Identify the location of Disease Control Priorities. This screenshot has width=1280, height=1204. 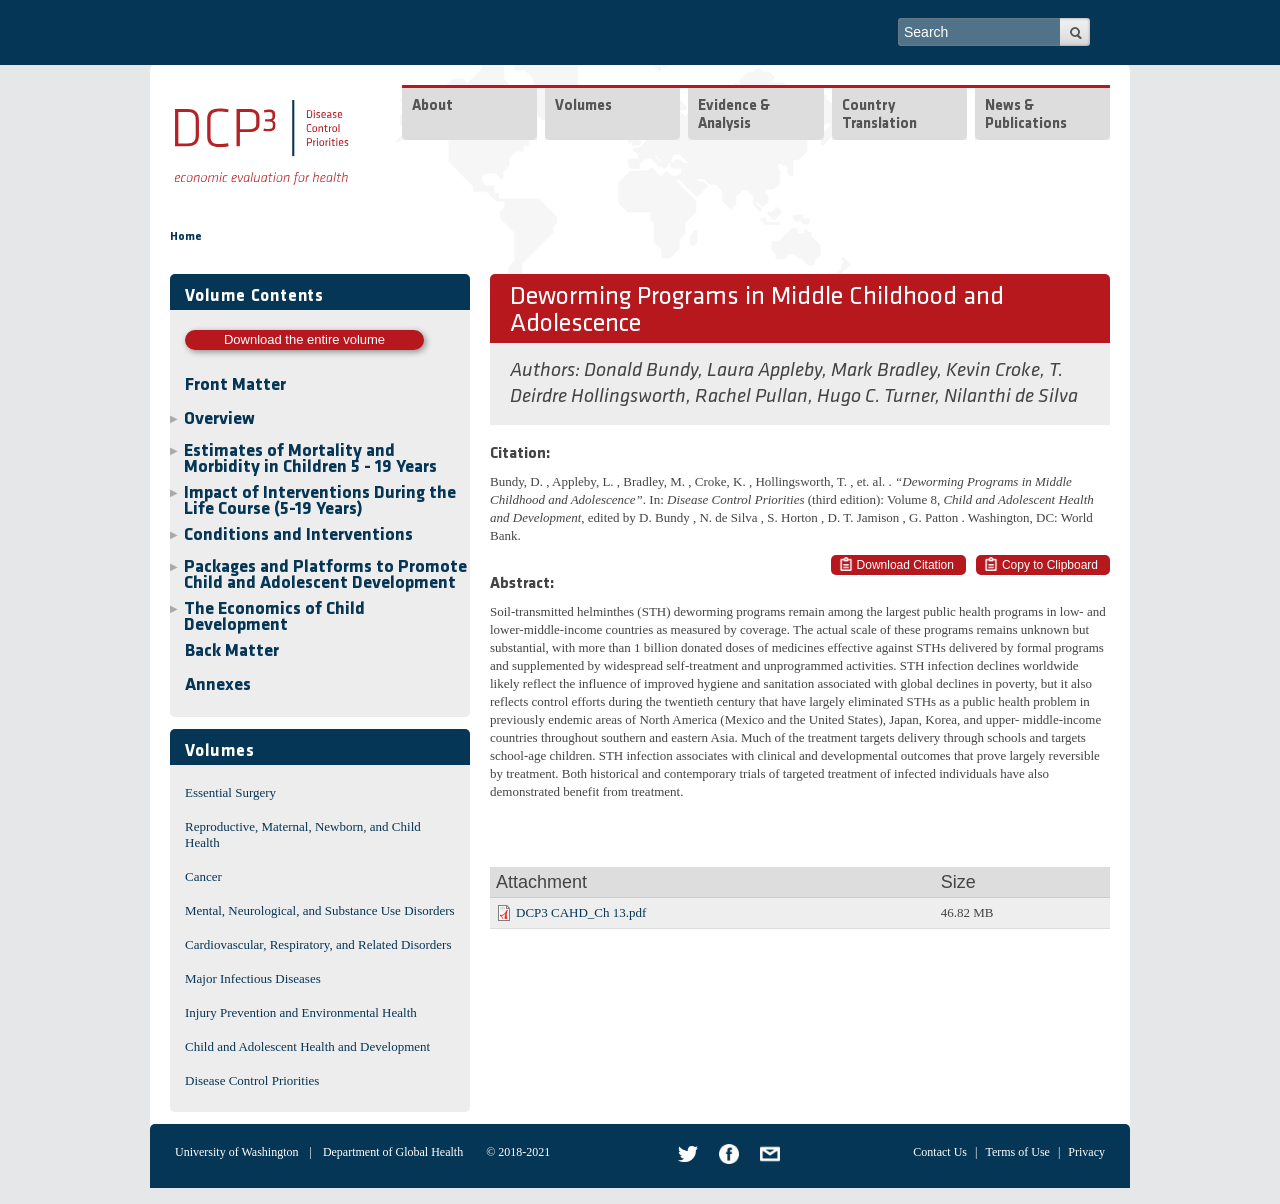
(252, 1080).